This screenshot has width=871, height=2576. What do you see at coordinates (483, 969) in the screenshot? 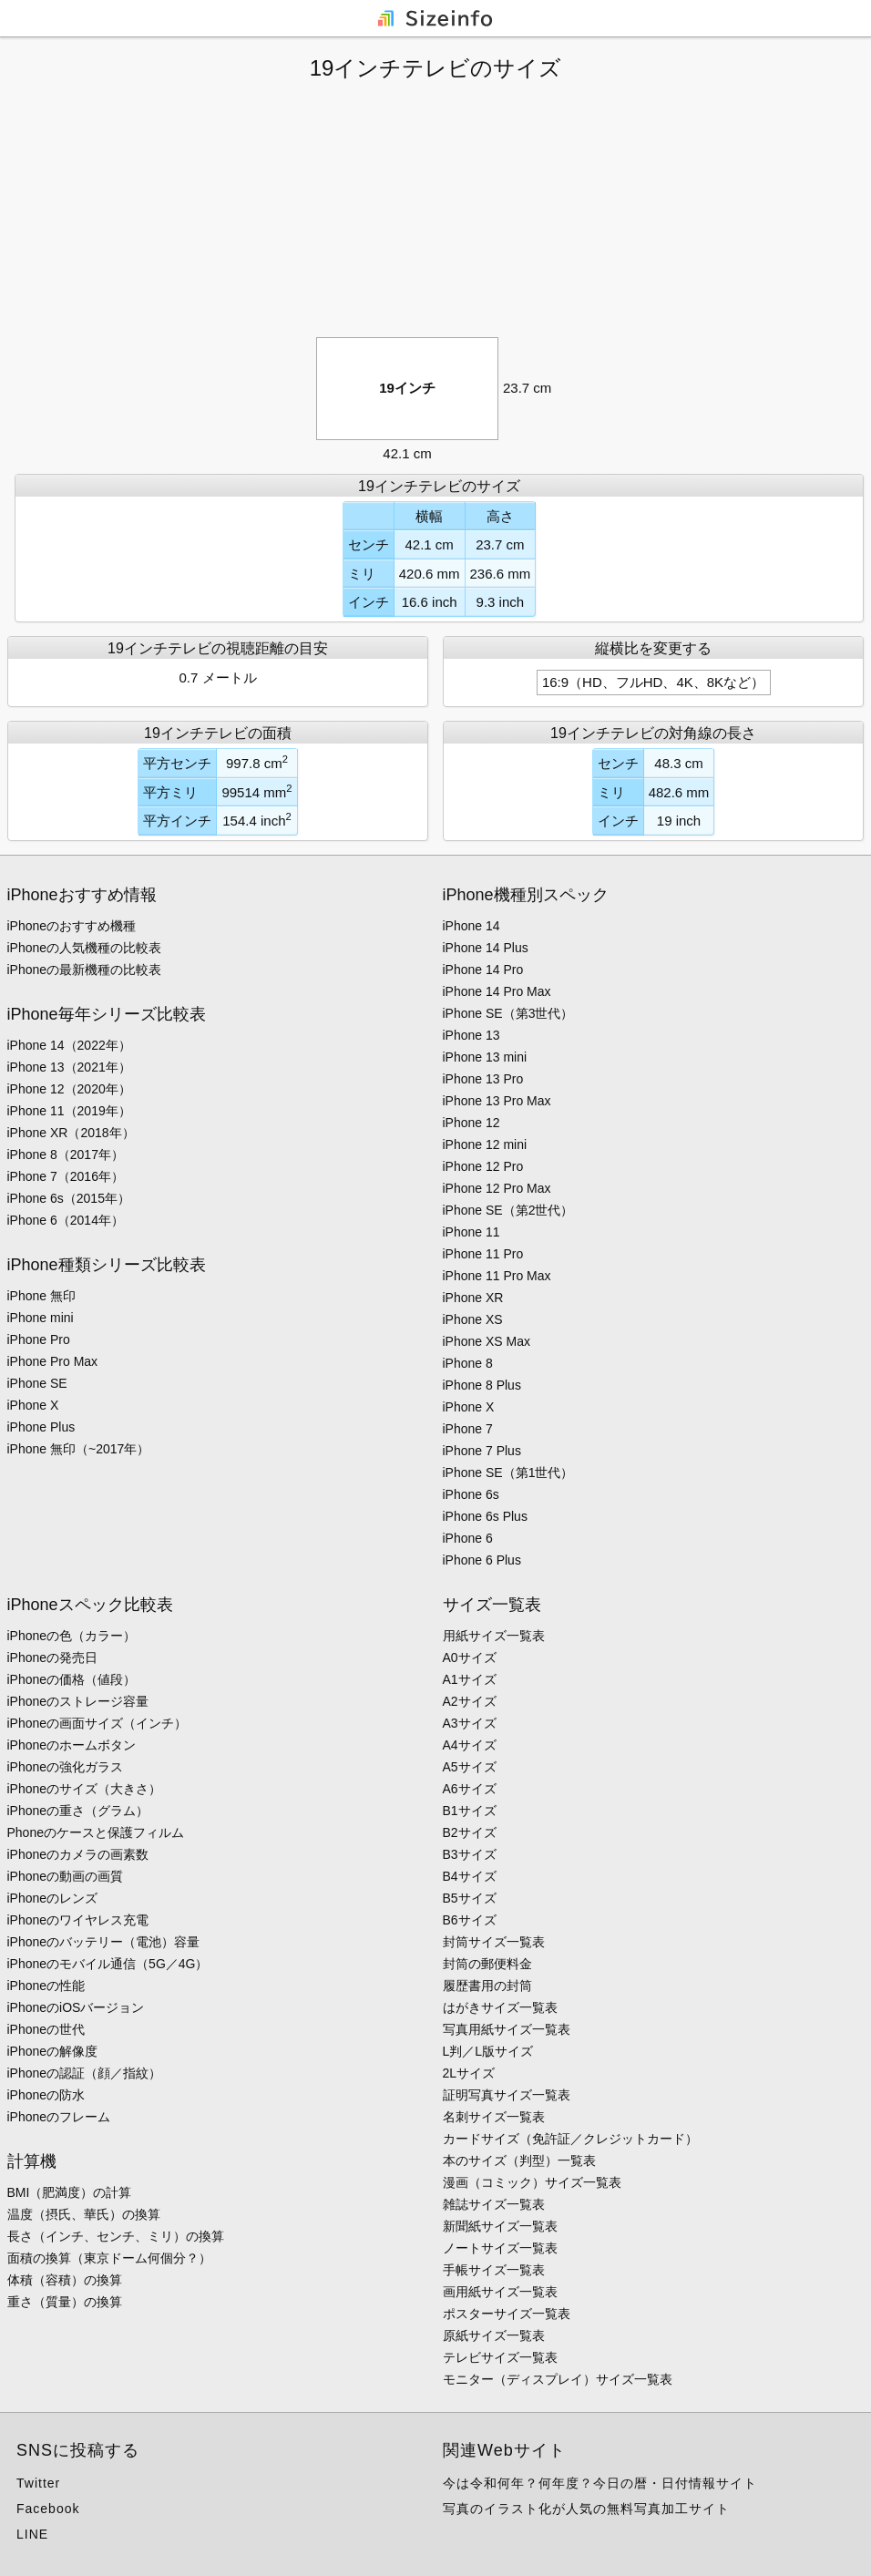
I see `iPhone 14 Pro` at bounding box center [483, 969].